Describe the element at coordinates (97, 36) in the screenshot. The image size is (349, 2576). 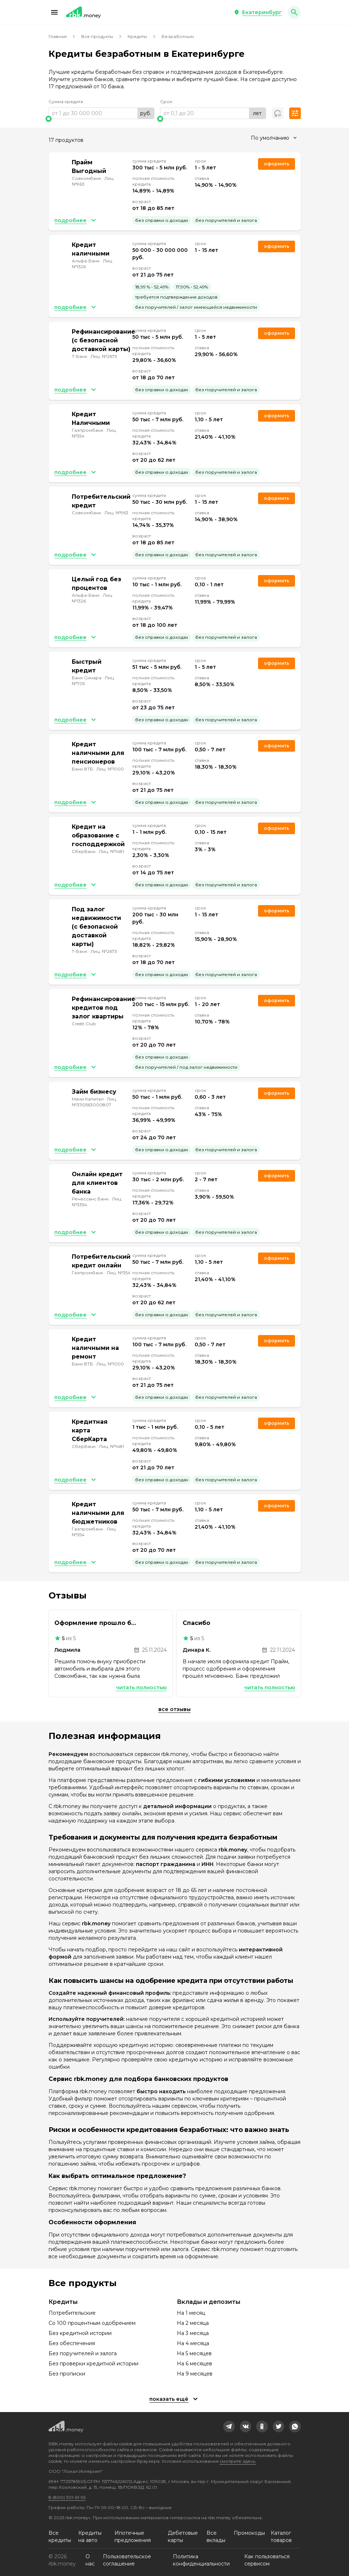
I see `Все продукты` at that location.